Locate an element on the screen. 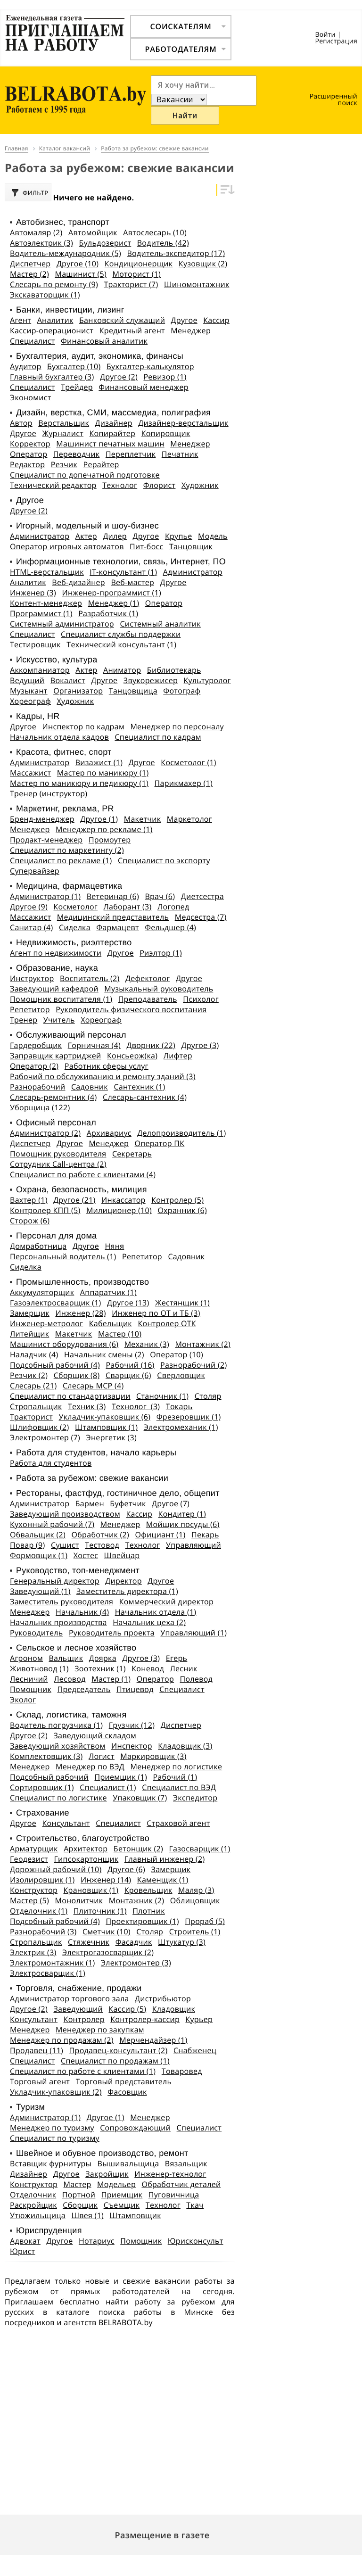  Специалист по кадрам is located at coordinates (158, 736).